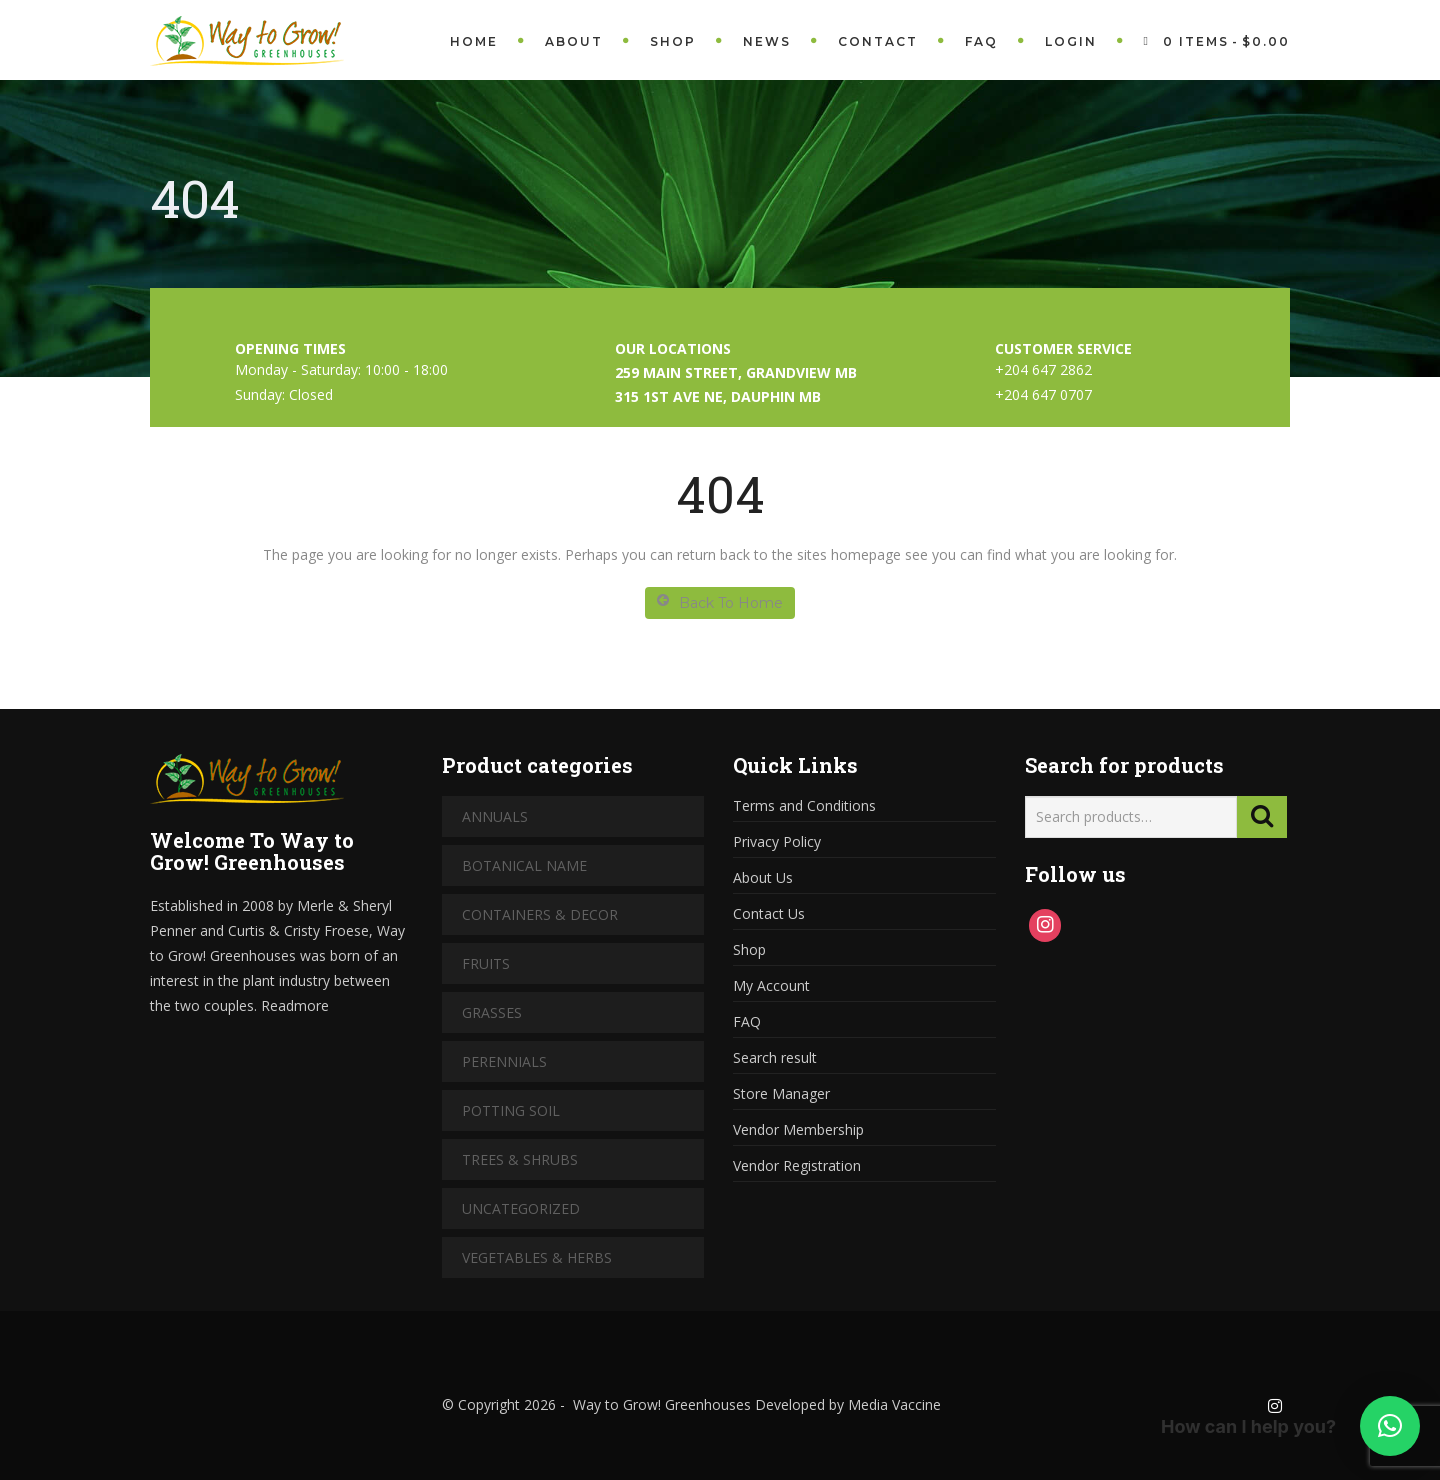 This screenshot has width=1440, height=1480. What do you see at coordinates (574, 41) in the screenshot?
I see `About` at bounding box center [574, 41].